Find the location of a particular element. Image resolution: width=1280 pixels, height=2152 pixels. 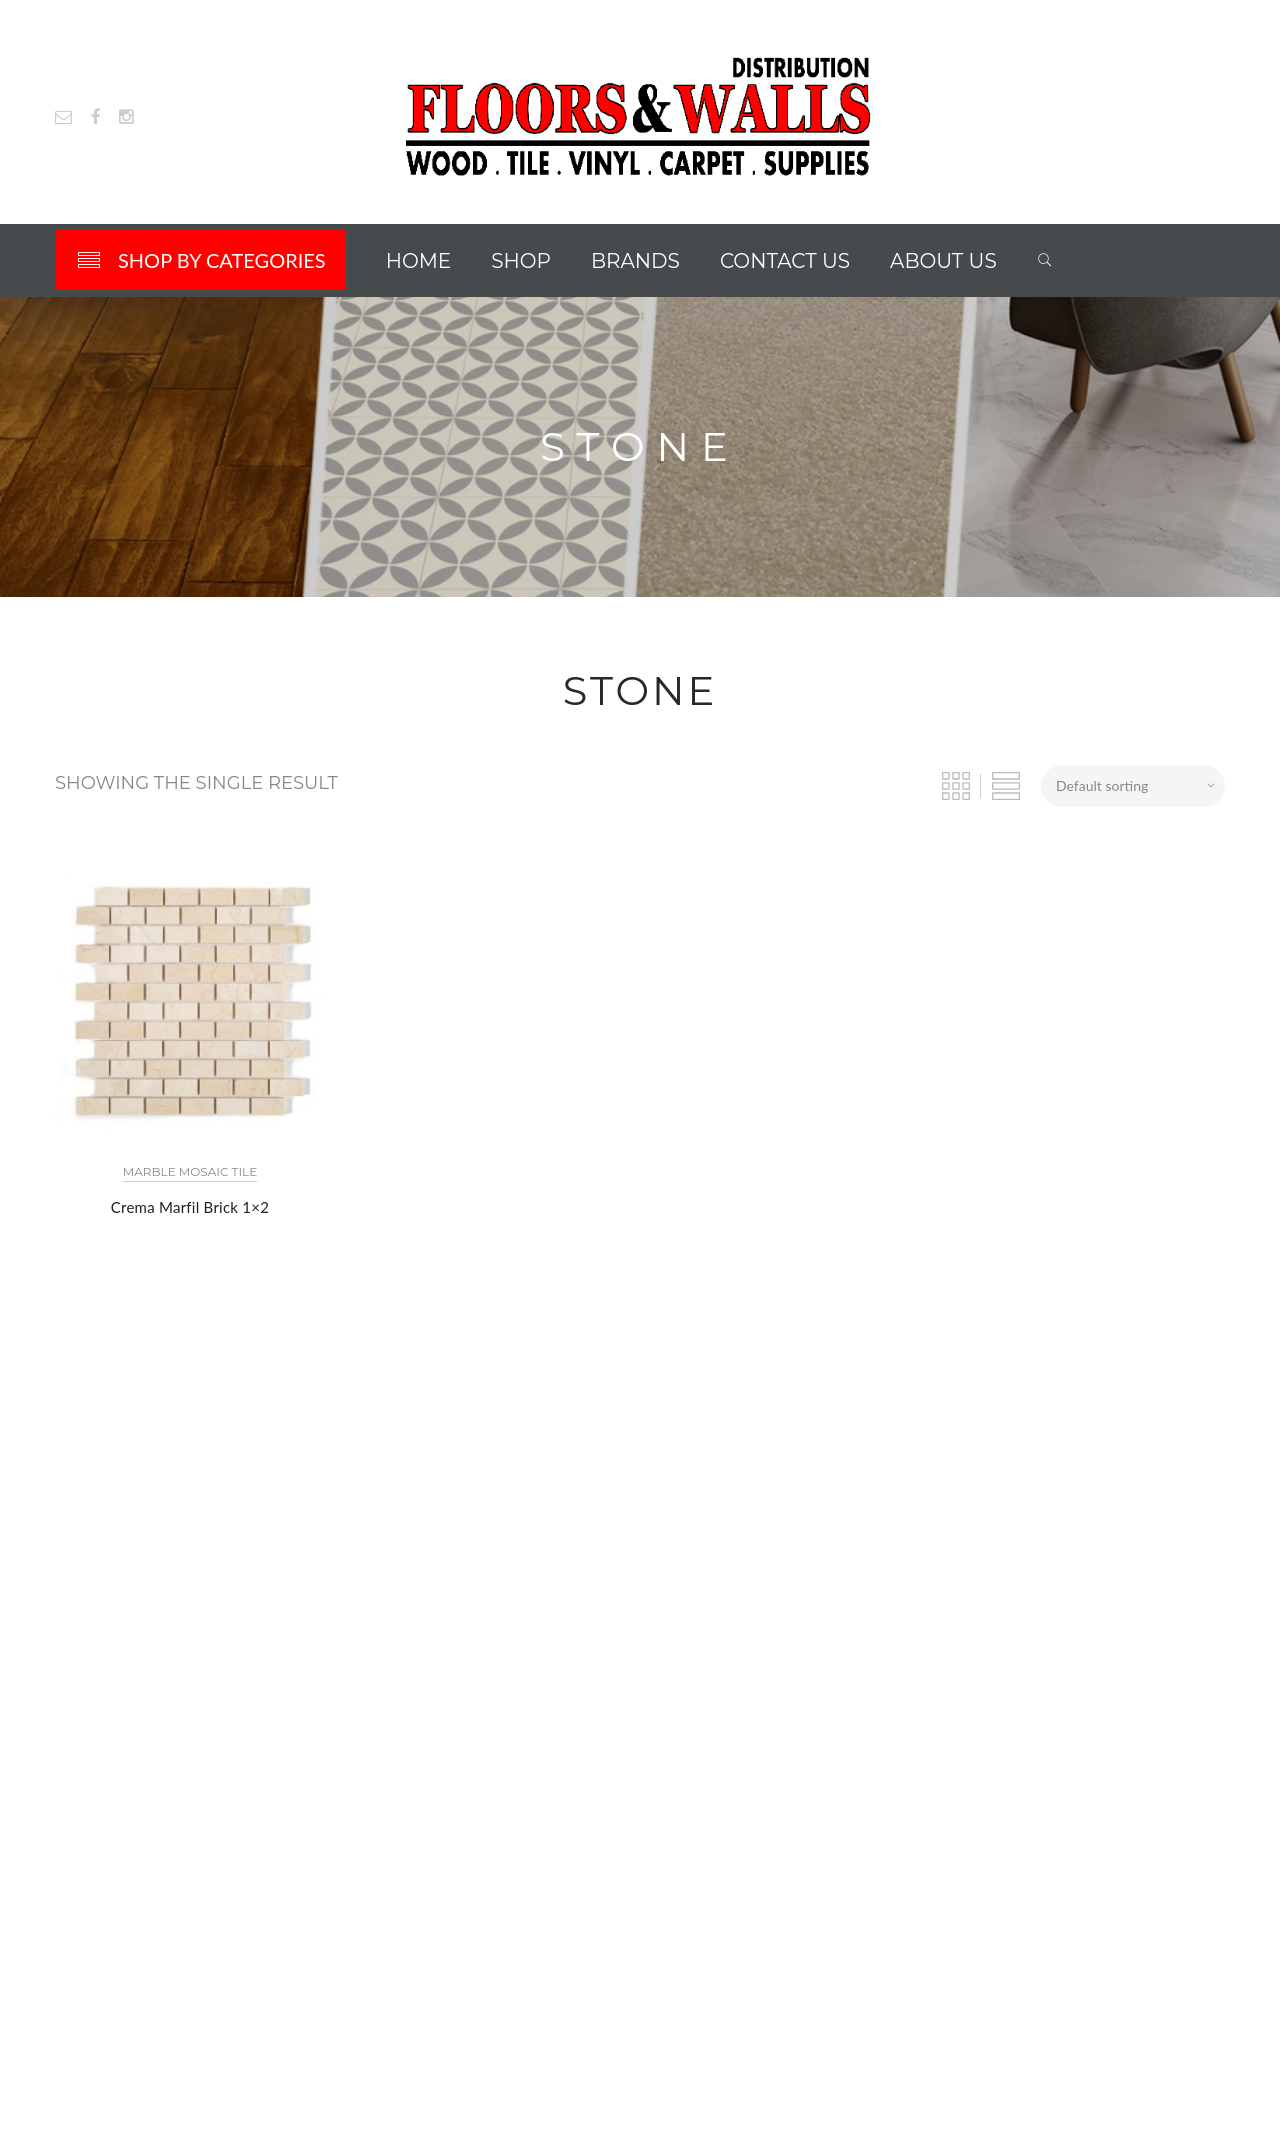

Marble Mosaic Tile is located at coordinates (190, 1171).